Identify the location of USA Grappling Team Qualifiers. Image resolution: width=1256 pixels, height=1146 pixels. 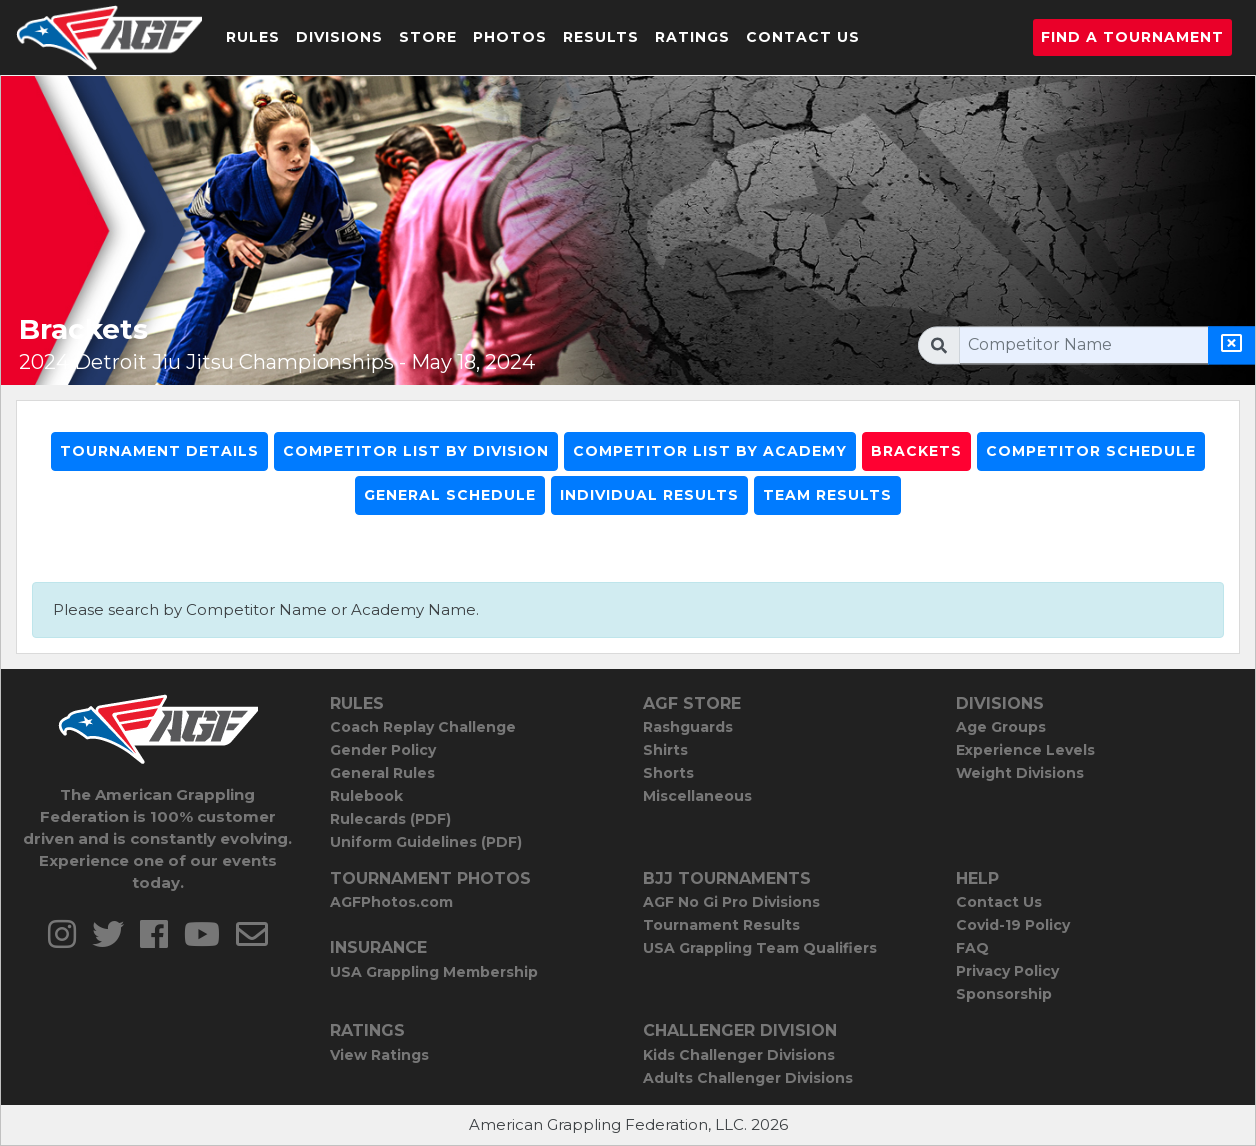
(760, 948).